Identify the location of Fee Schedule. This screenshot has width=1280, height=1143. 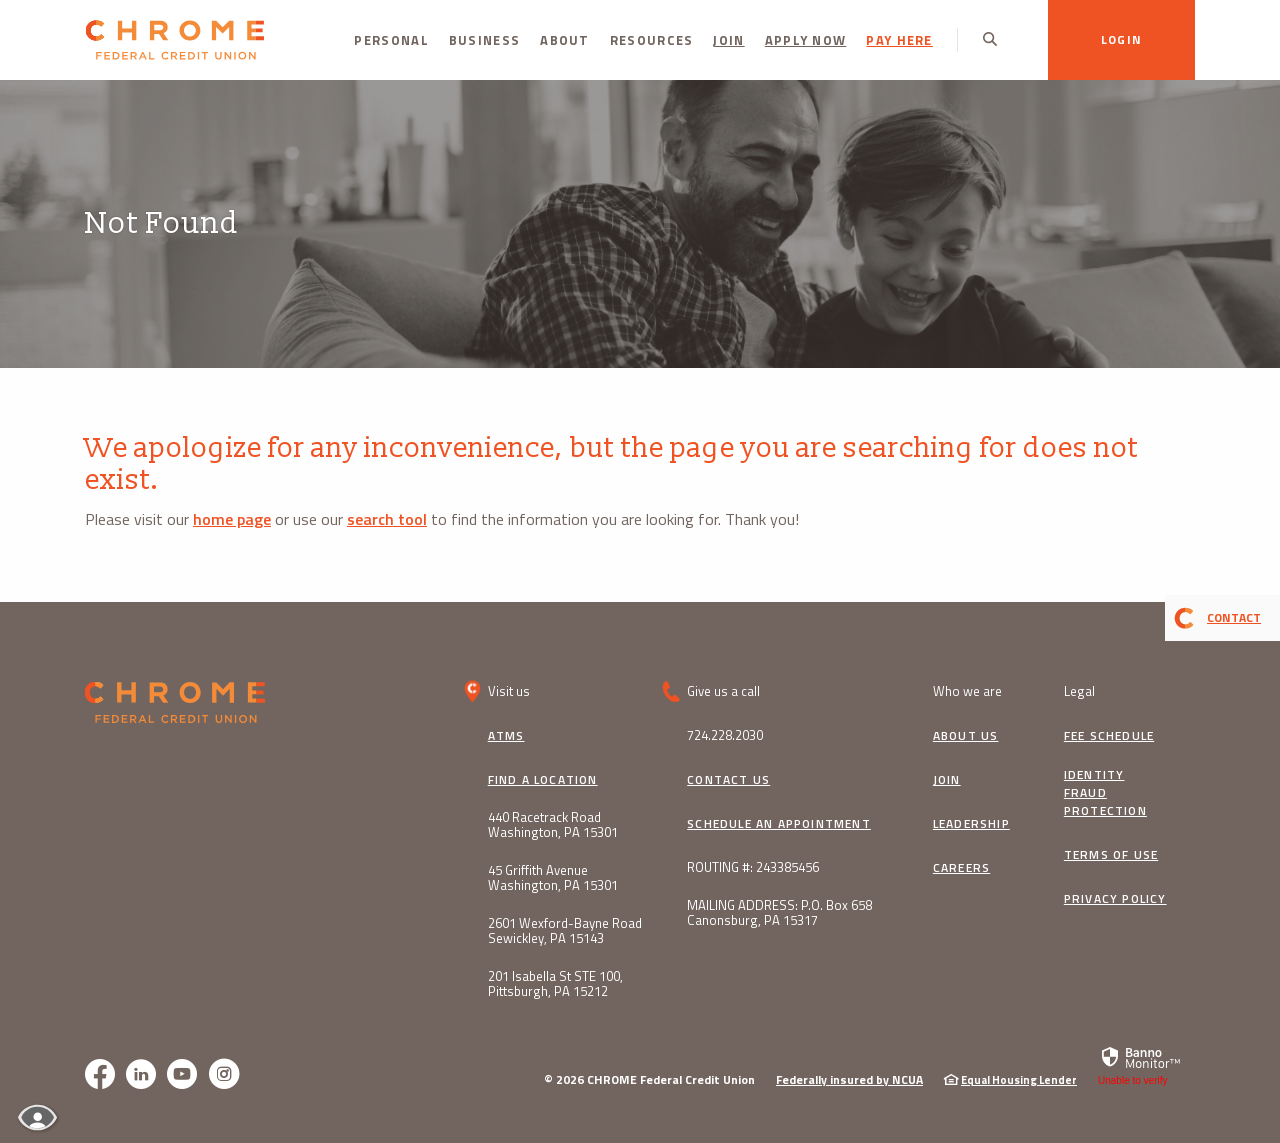
(1109, 736).